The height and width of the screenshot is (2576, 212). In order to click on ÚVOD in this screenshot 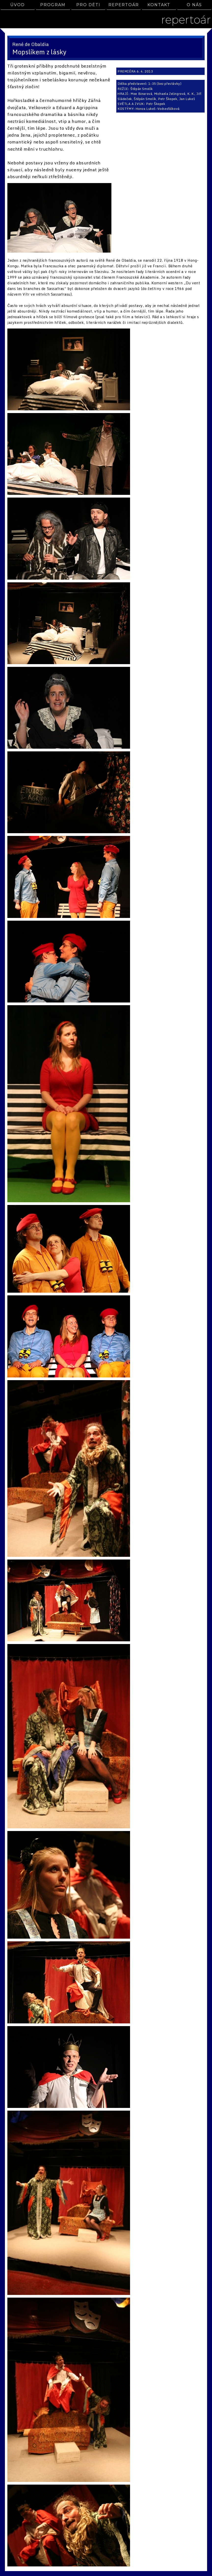, I will do `click(17, 4)`.